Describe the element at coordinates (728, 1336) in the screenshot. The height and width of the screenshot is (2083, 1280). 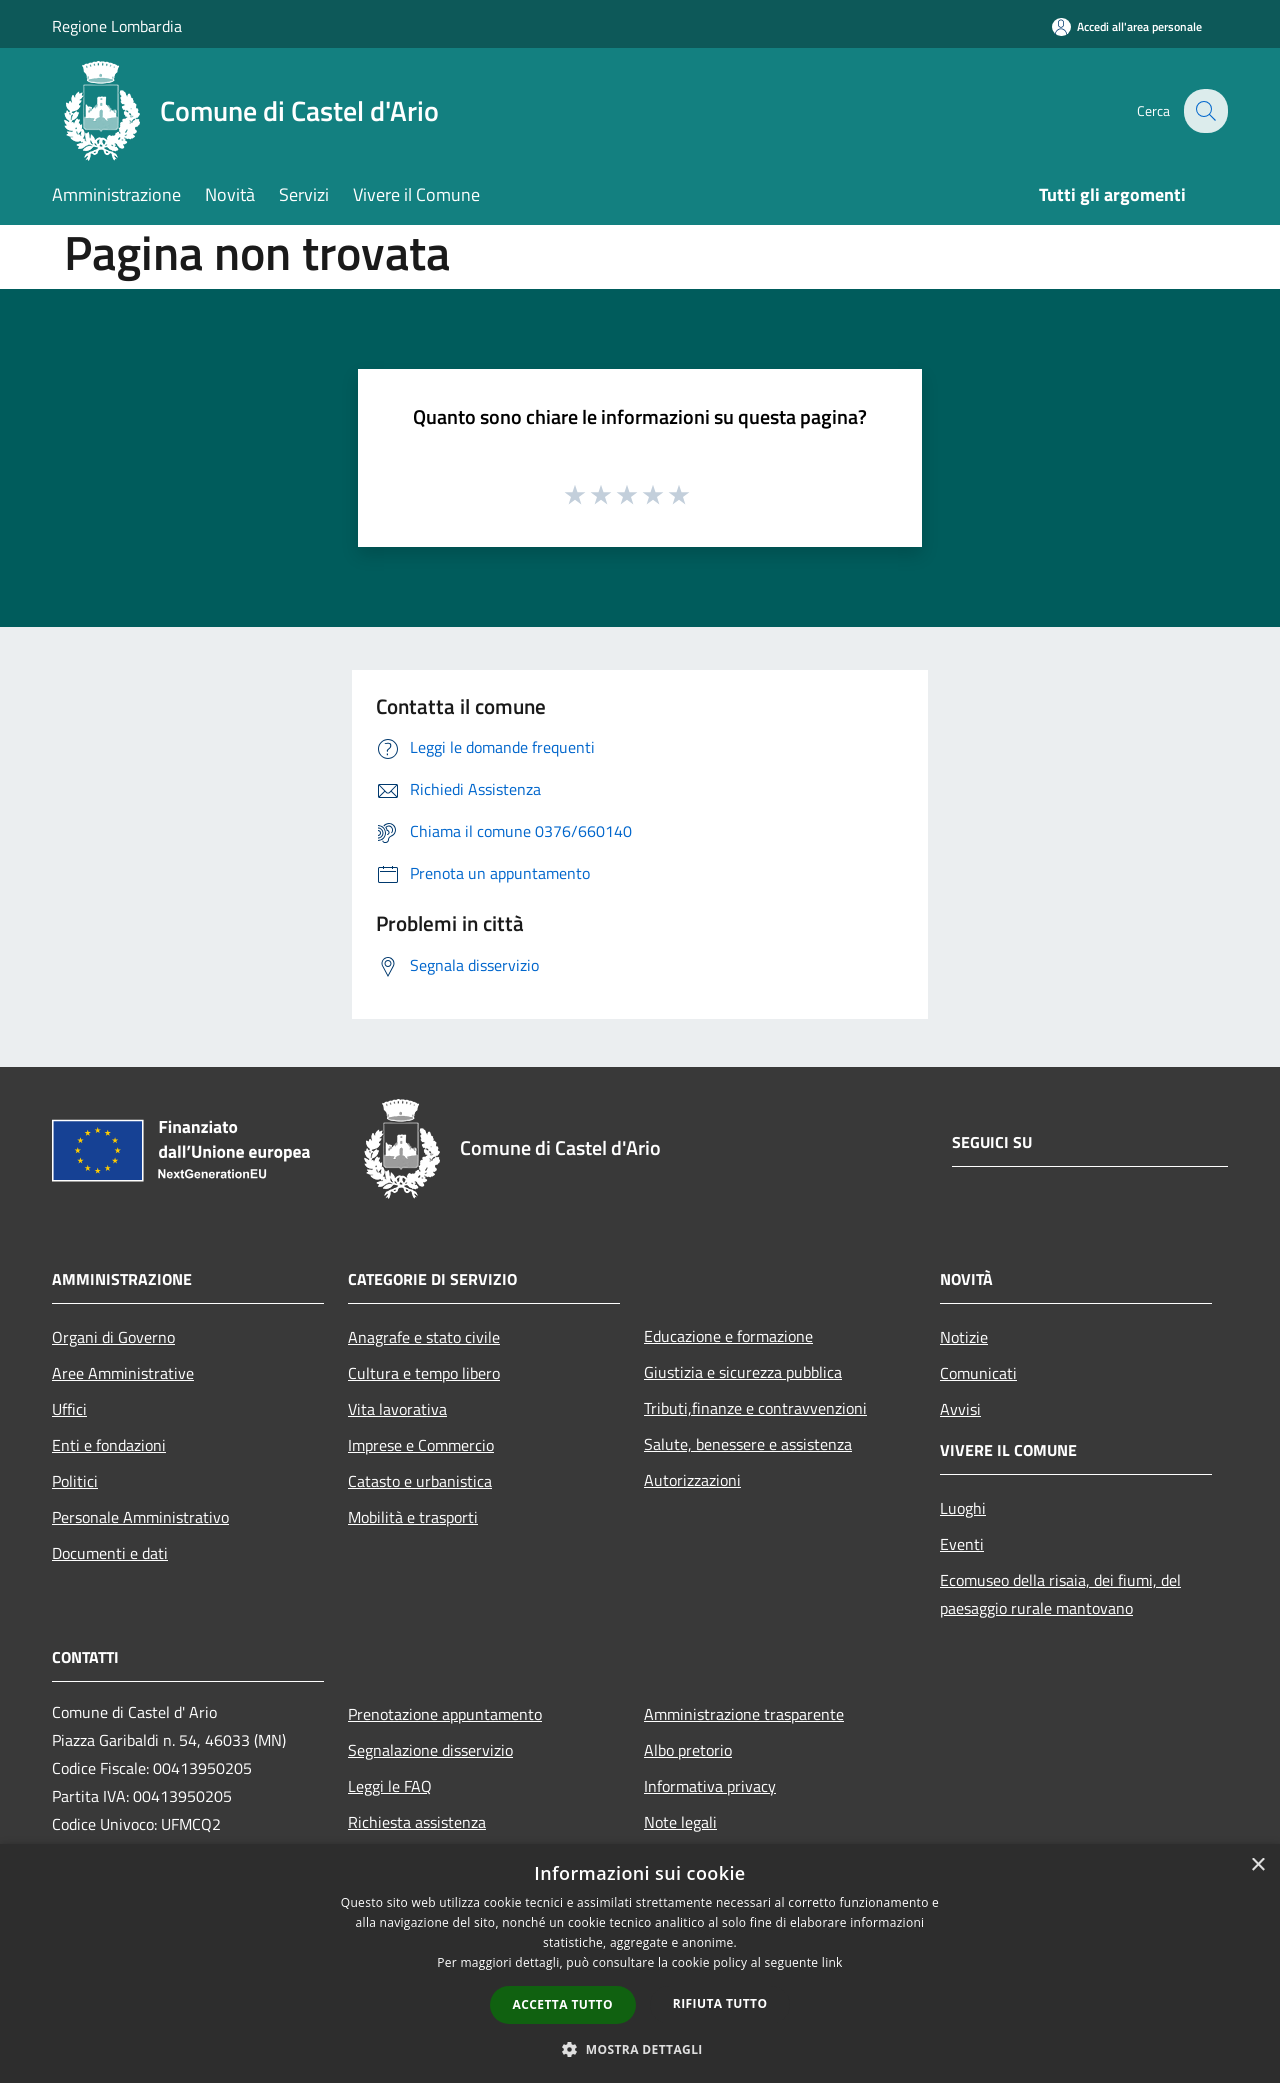
I see `Educazione e formazione` at that location.